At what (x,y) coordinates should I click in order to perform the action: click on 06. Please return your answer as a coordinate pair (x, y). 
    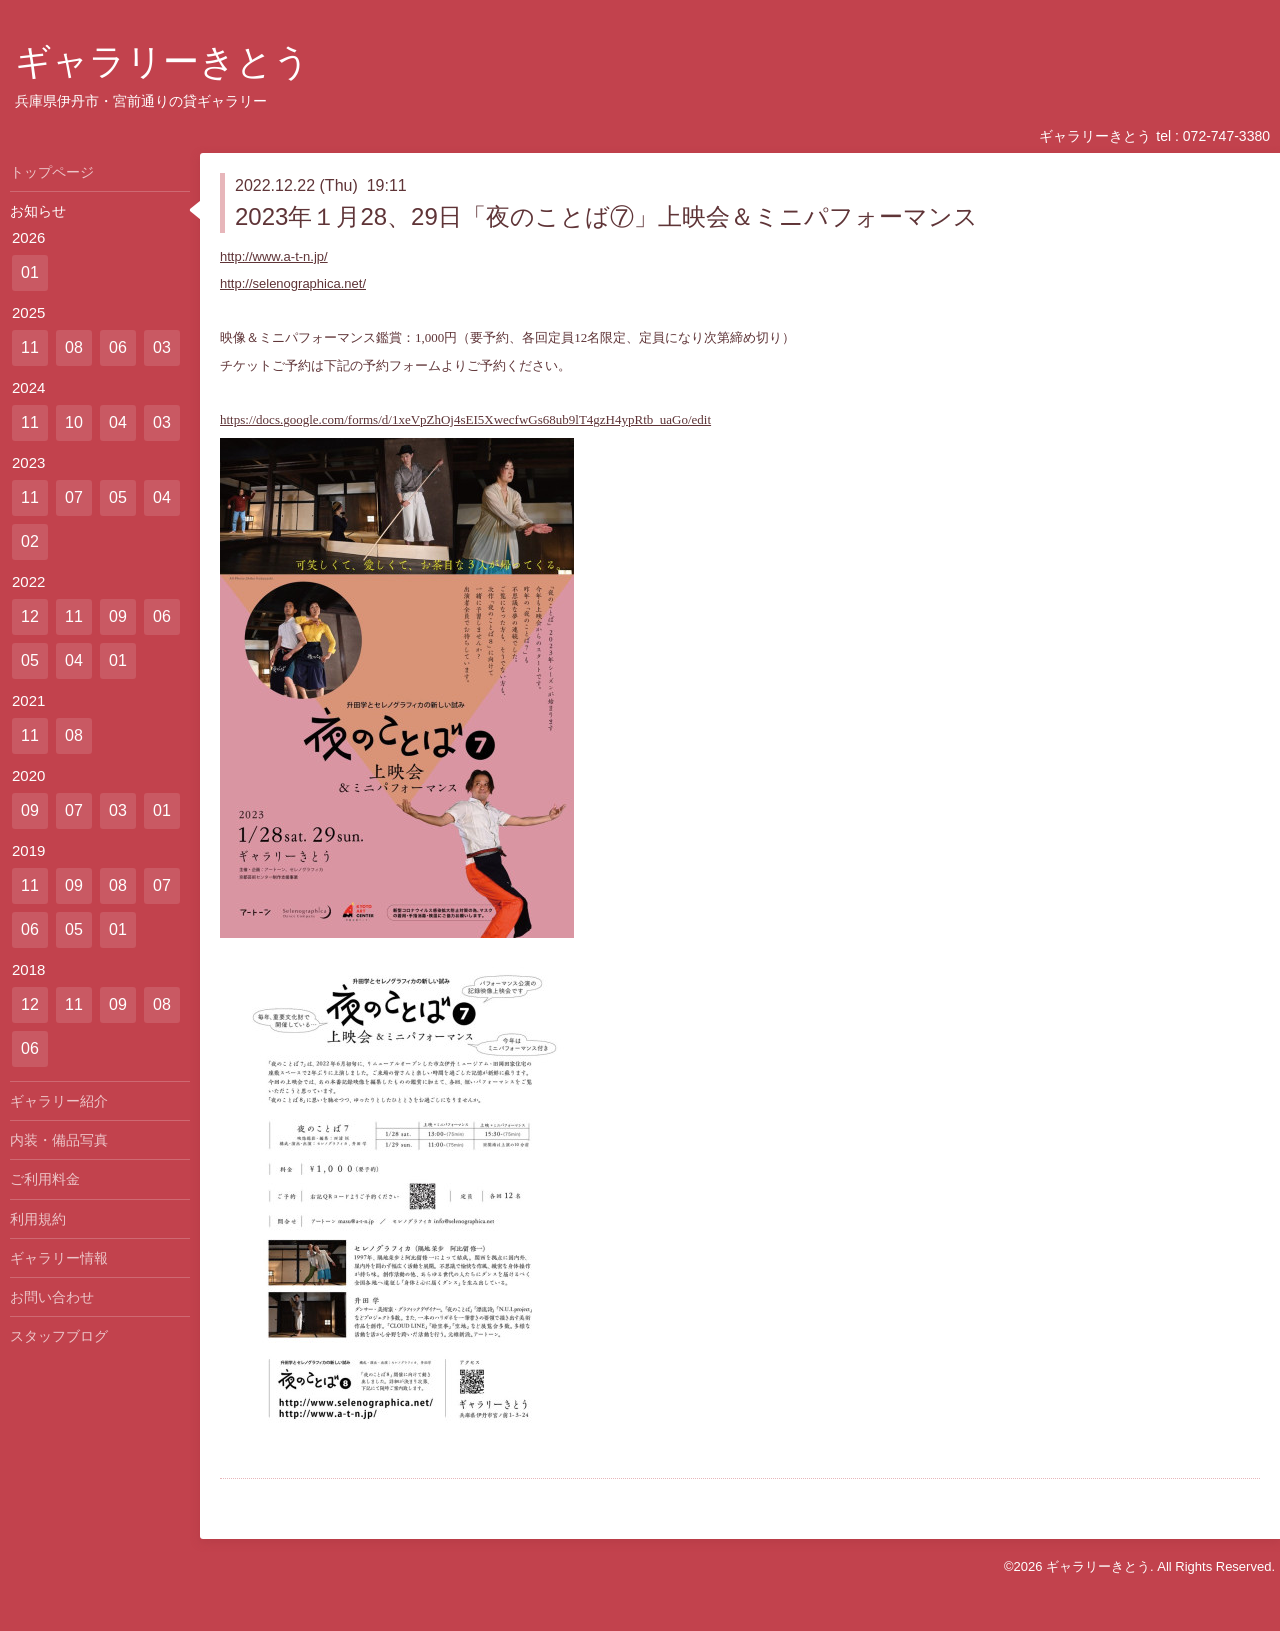
    Looking at the image, I should click on (118, 347).